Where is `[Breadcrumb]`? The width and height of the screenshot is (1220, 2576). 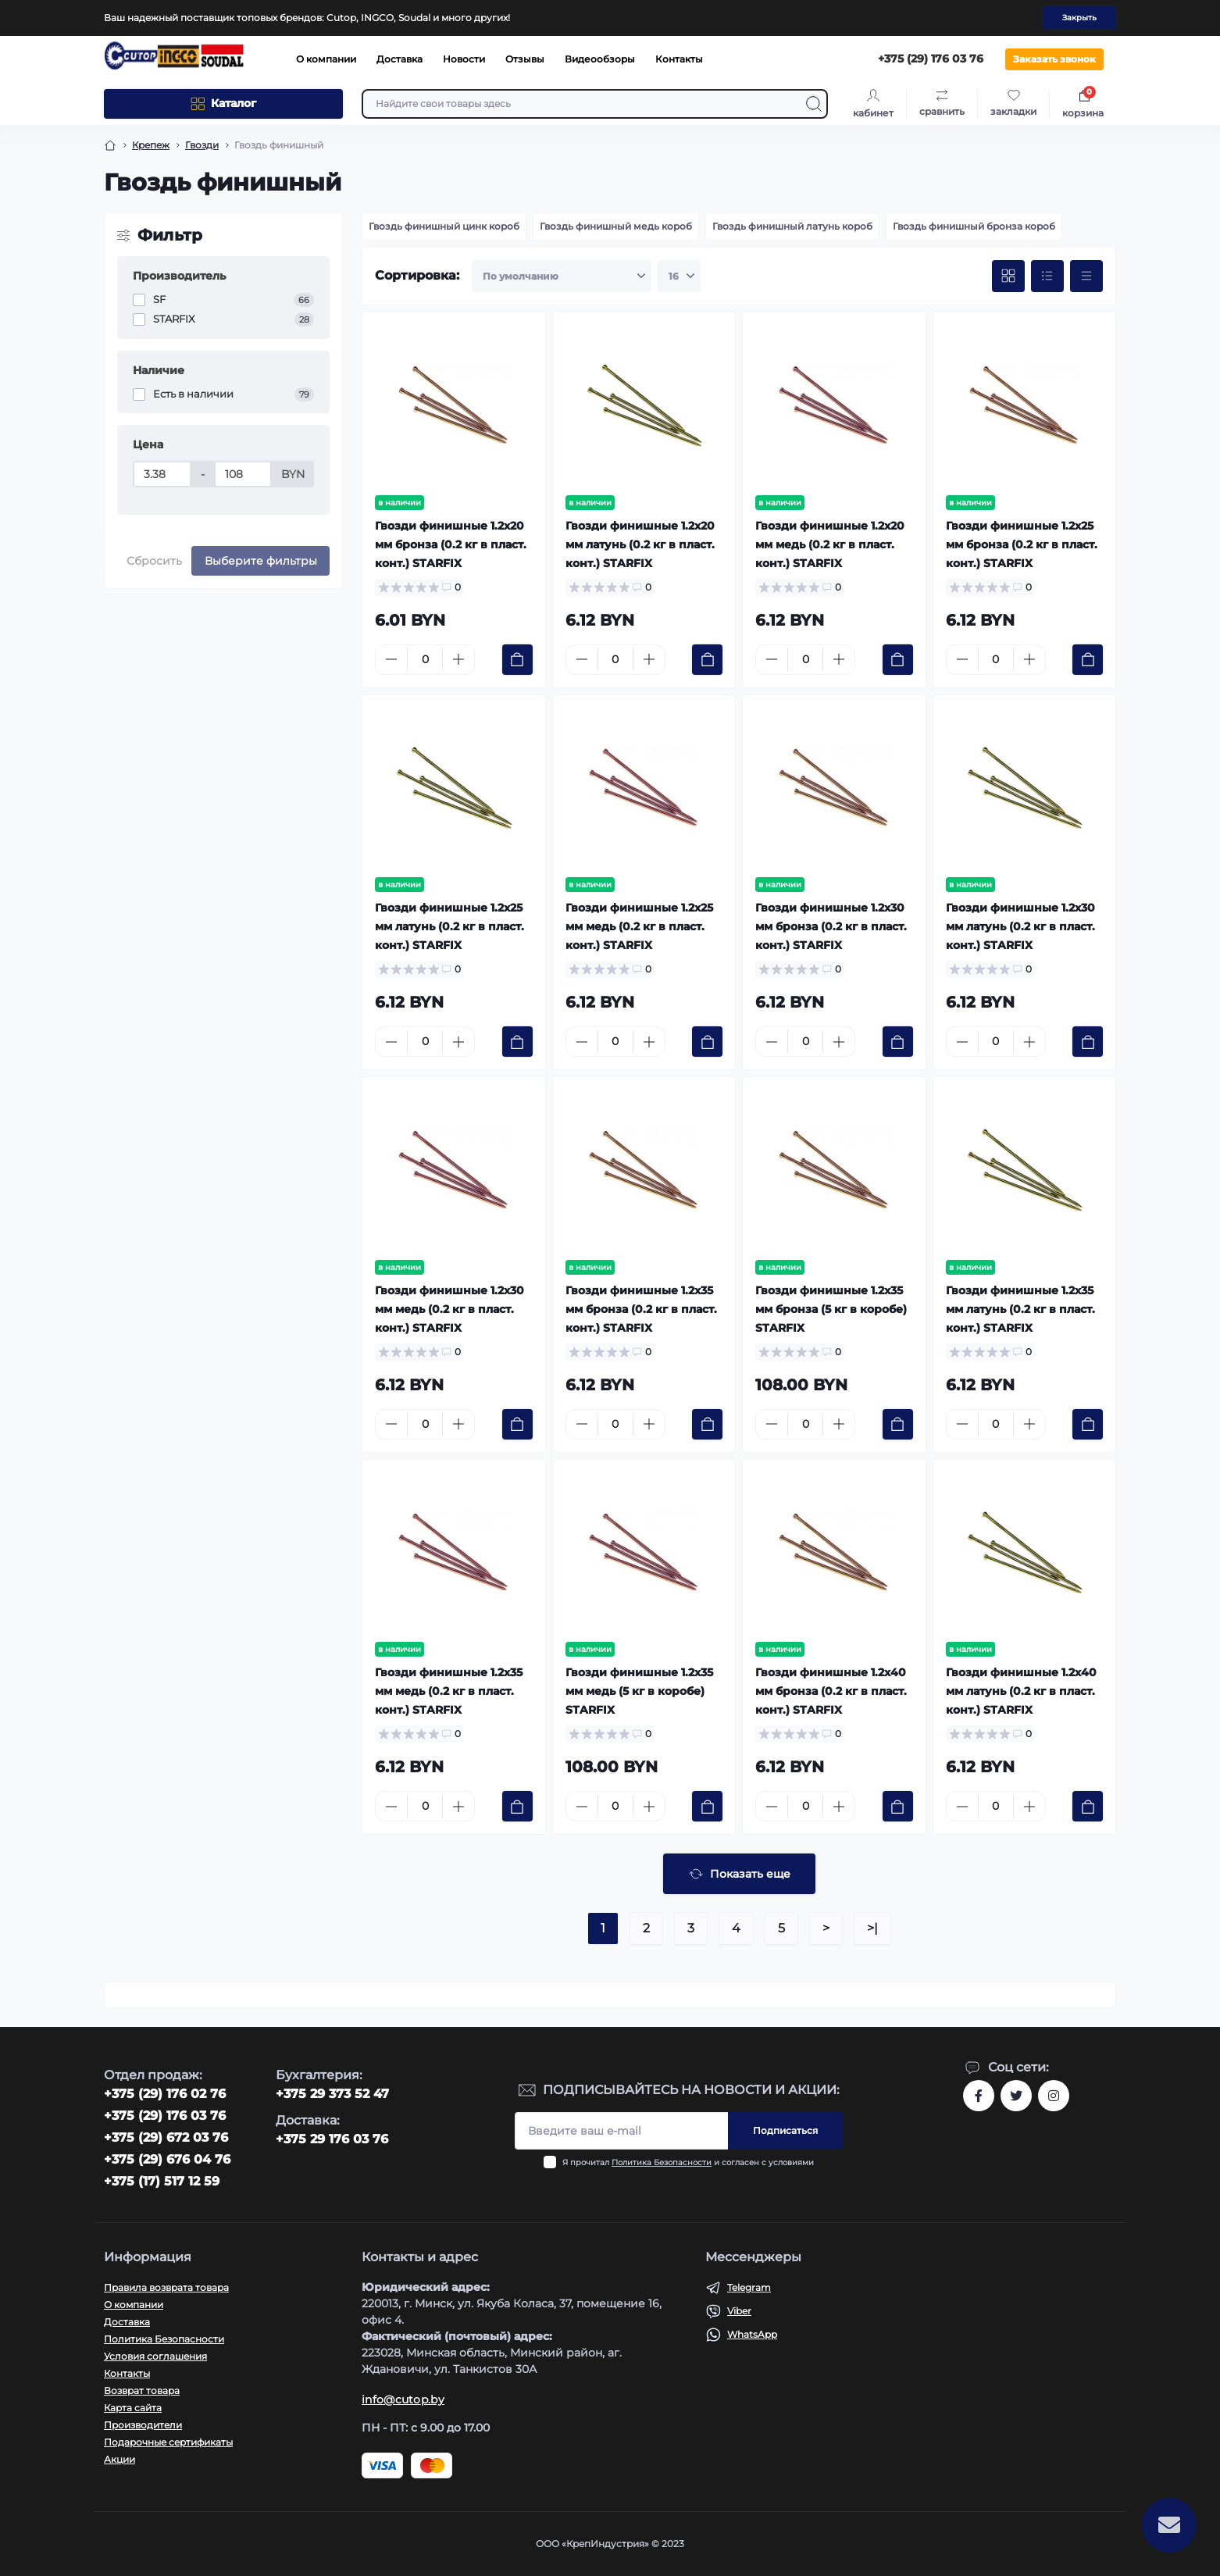
[Breadcrumb] is located at coordinates (110, 145).